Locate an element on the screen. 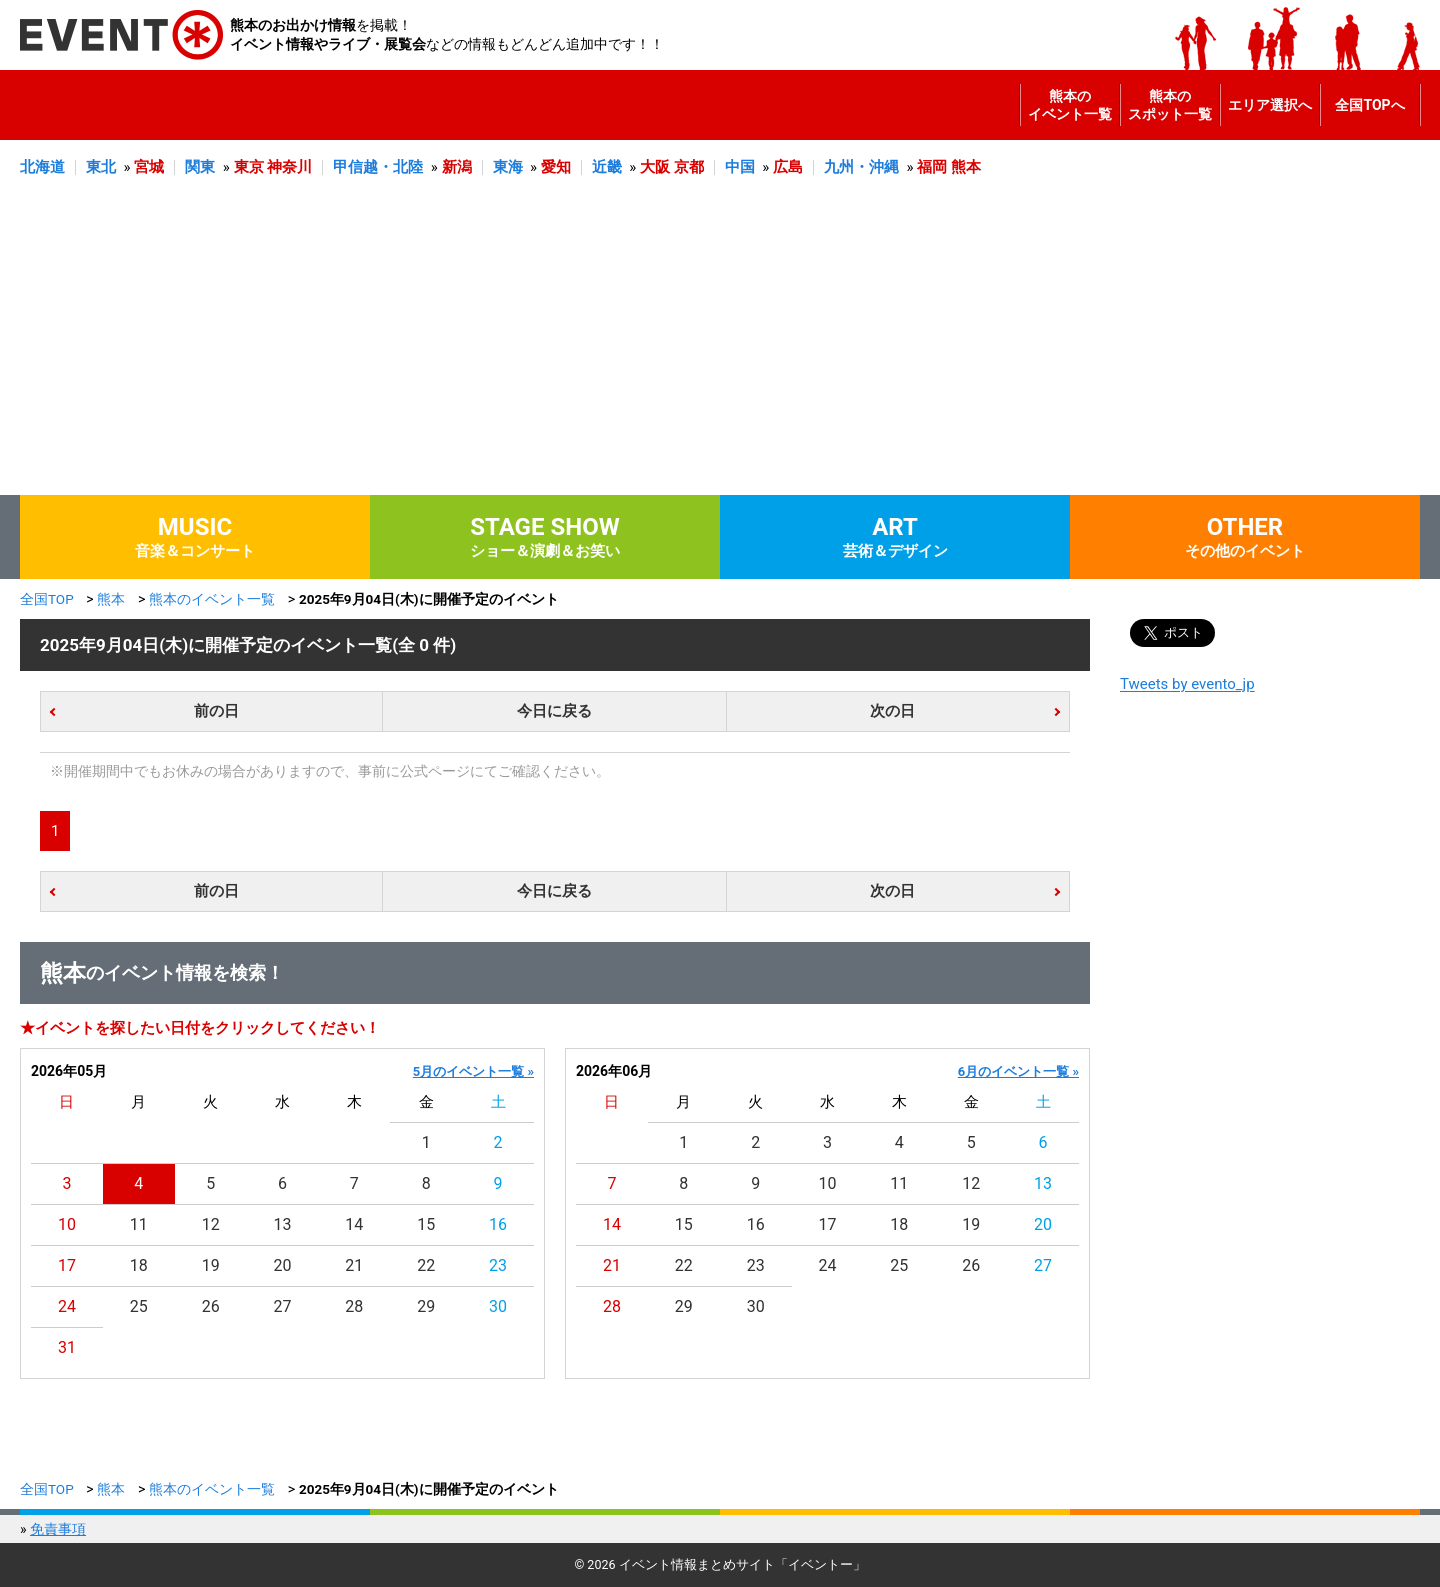  16 is located at coordinates (498, 1224).